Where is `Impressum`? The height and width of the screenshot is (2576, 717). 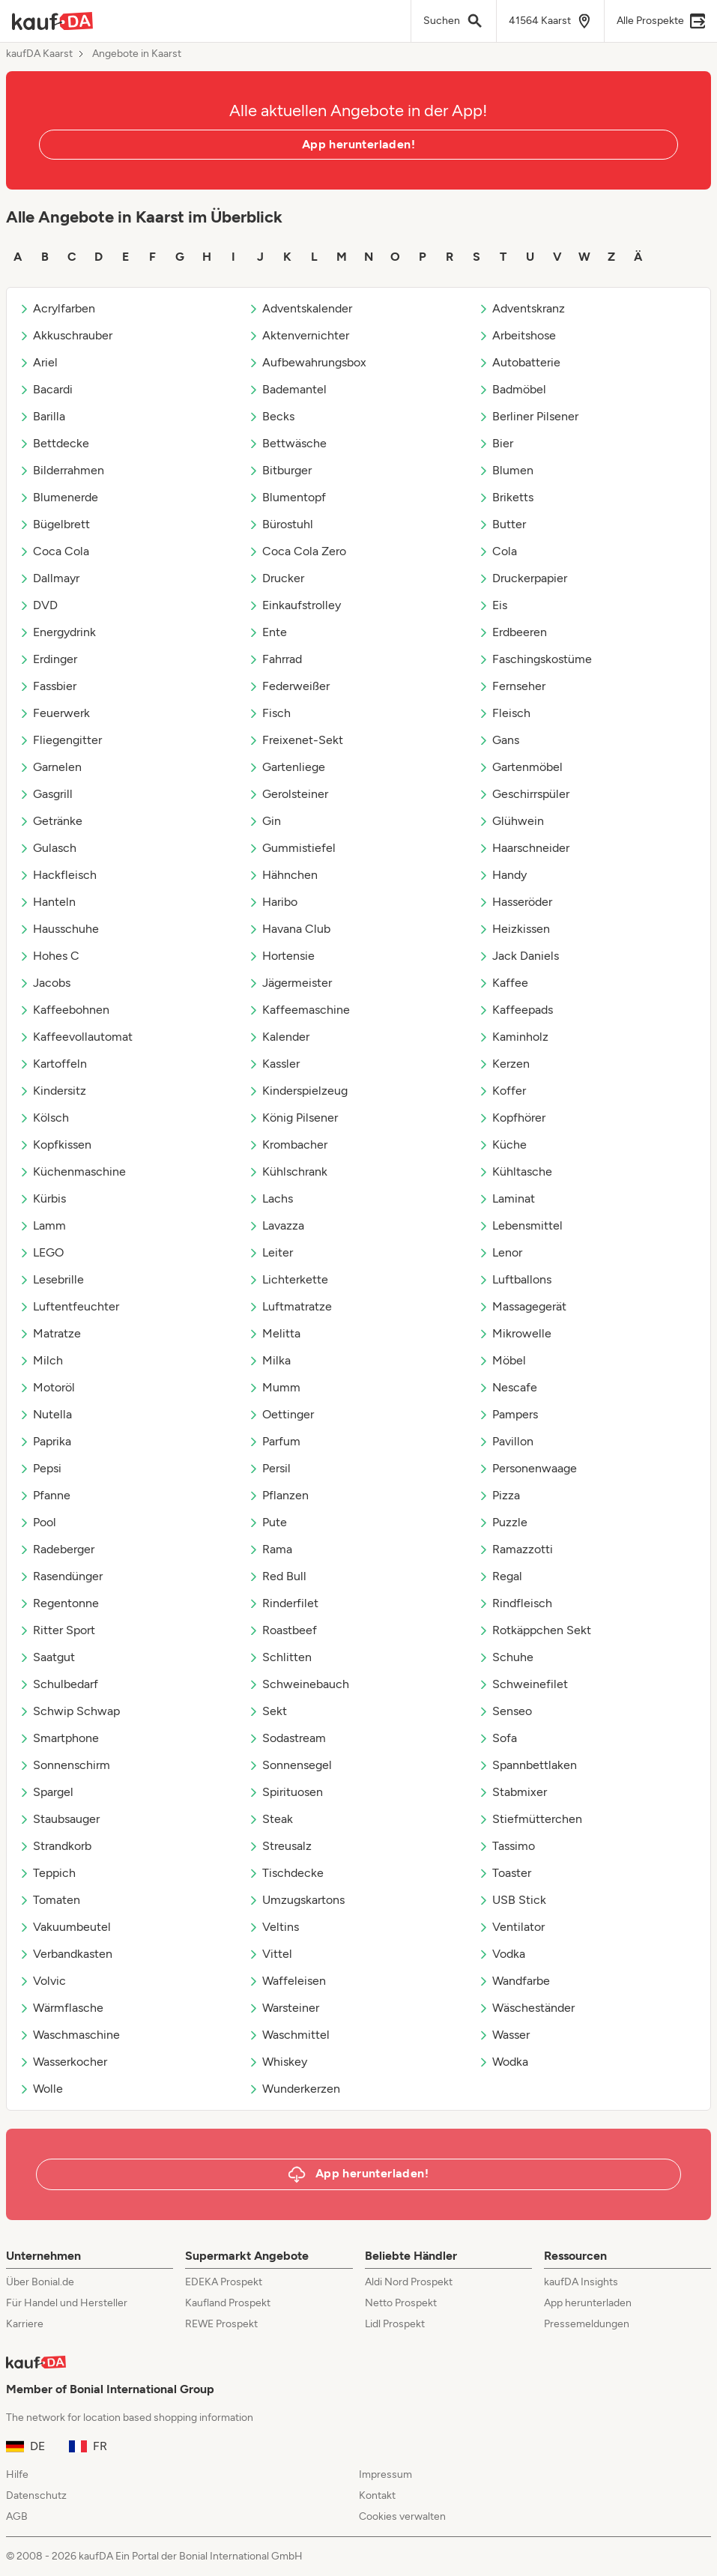 Impressum is located at coordinates (385, 2474).